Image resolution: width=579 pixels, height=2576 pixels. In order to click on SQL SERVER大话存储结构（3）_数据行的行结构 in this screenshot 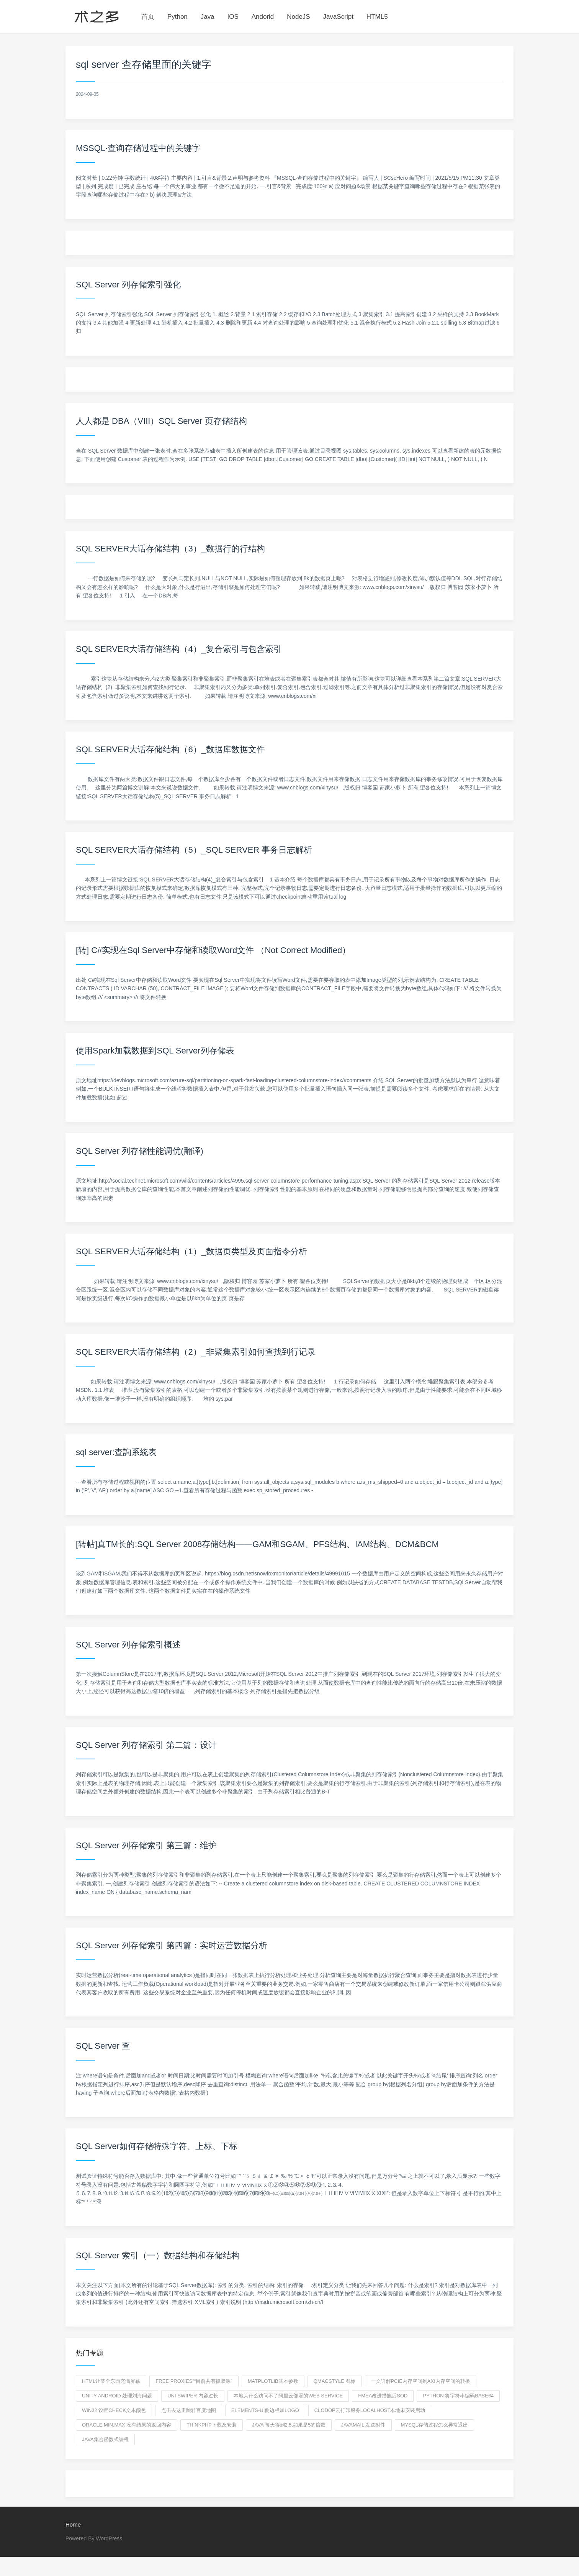, I will do `click(170, 548)`.